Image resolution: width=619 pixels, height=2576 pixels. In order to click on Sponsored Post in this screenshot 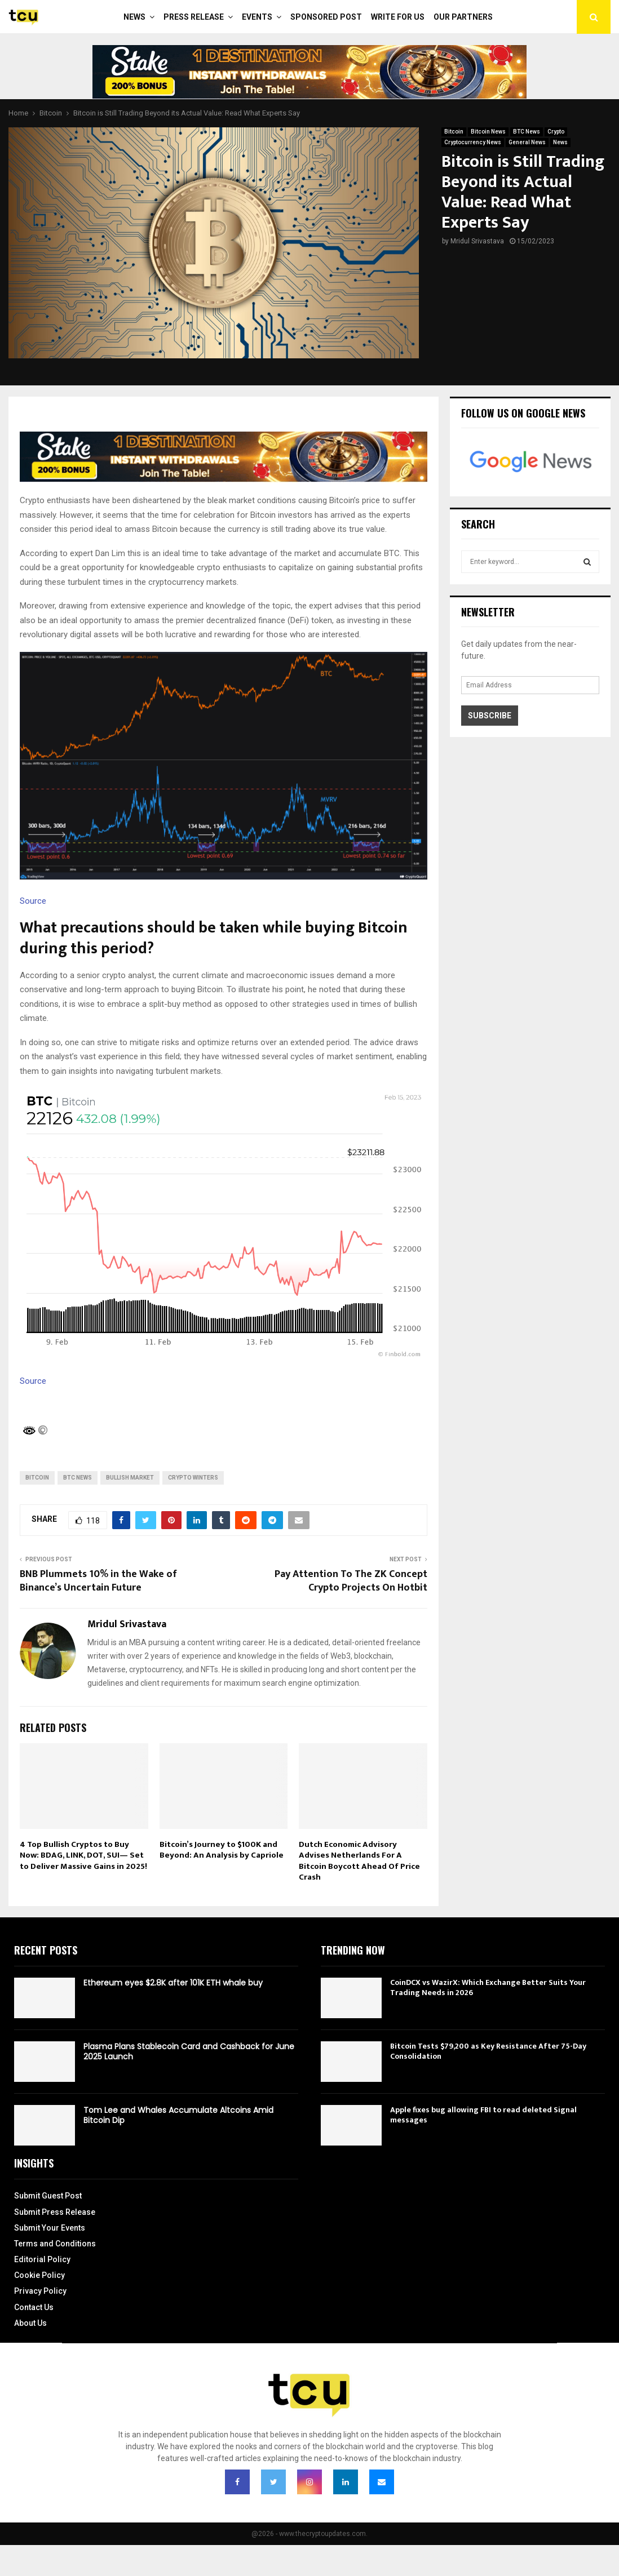, I will do `click(326, 16)`.